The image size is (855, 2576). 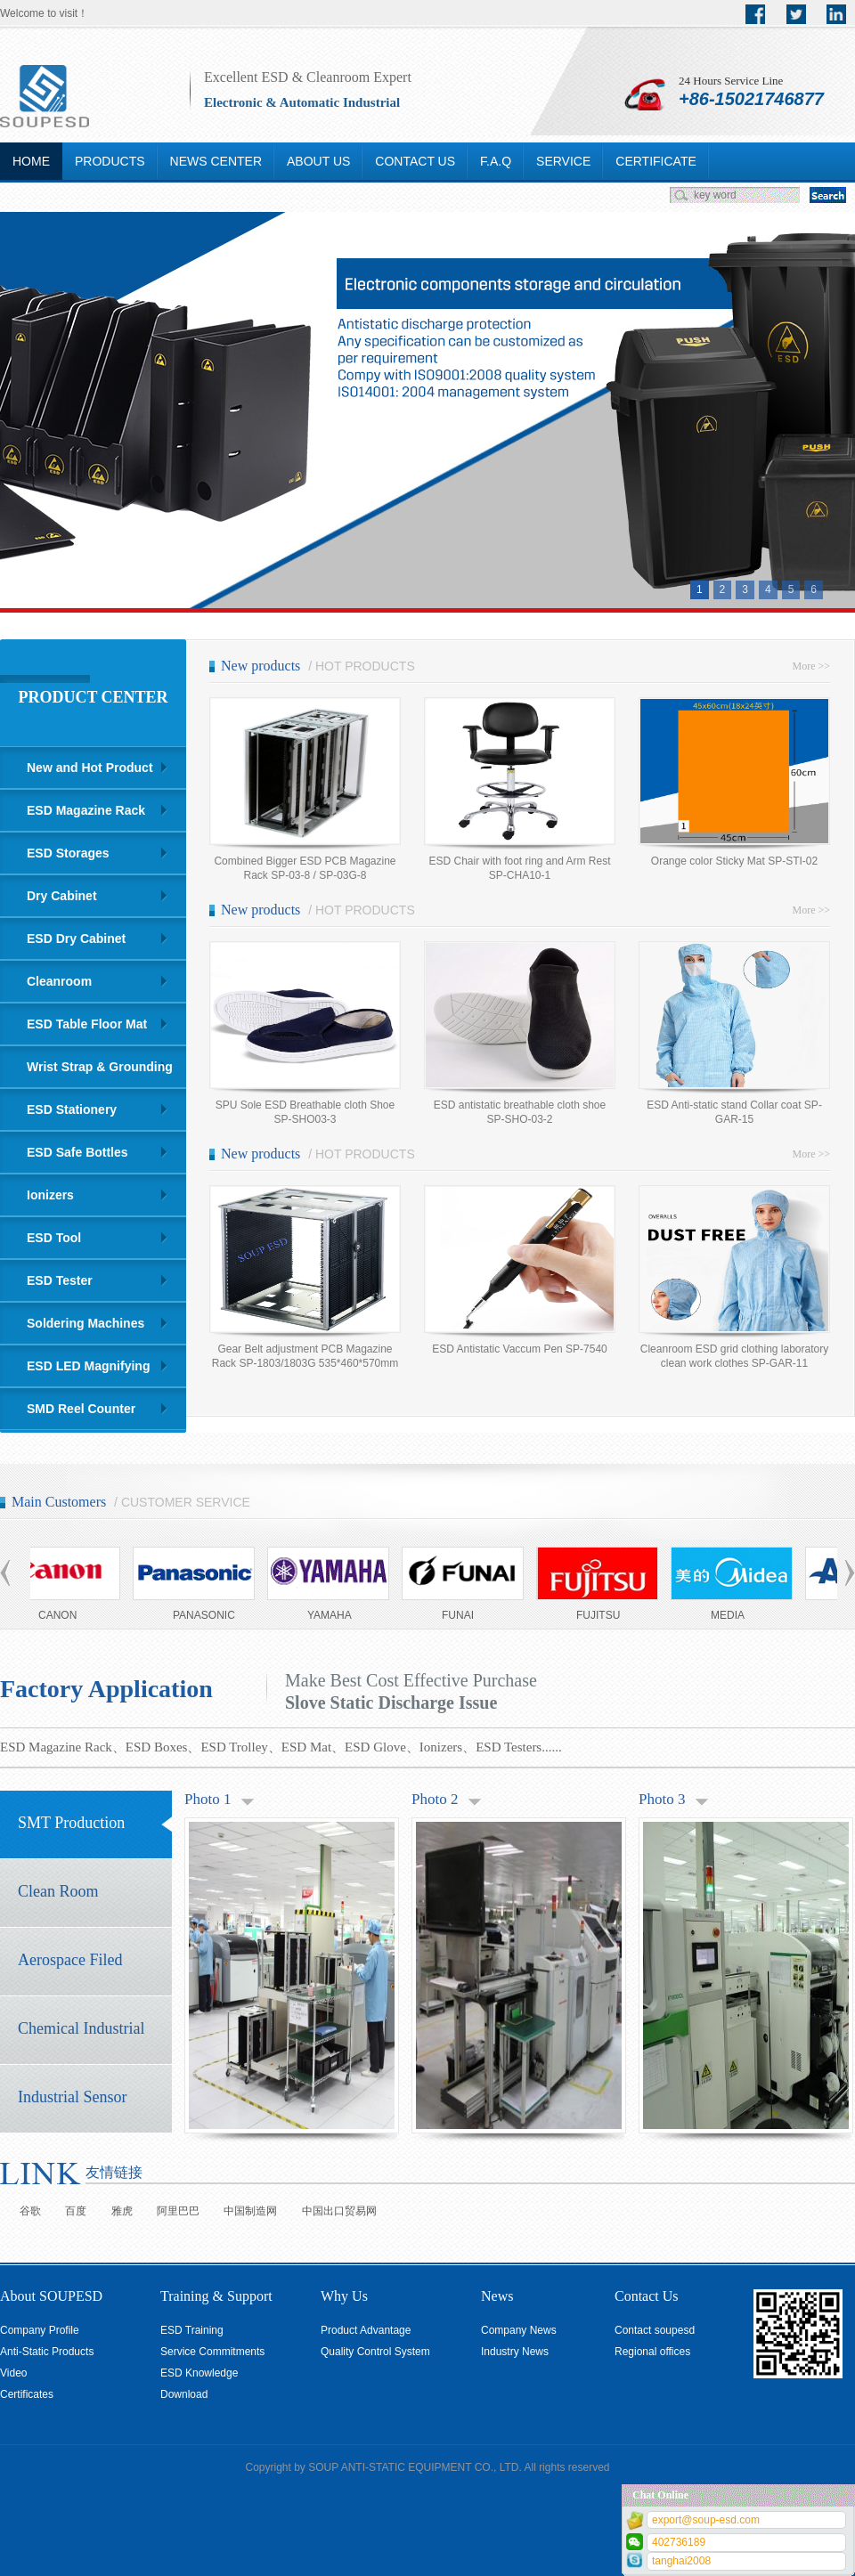 What do you see at coordinates (178, 2211) in the screenshot?
I see `阿里巴巴` at bounding box center [178, 2211].